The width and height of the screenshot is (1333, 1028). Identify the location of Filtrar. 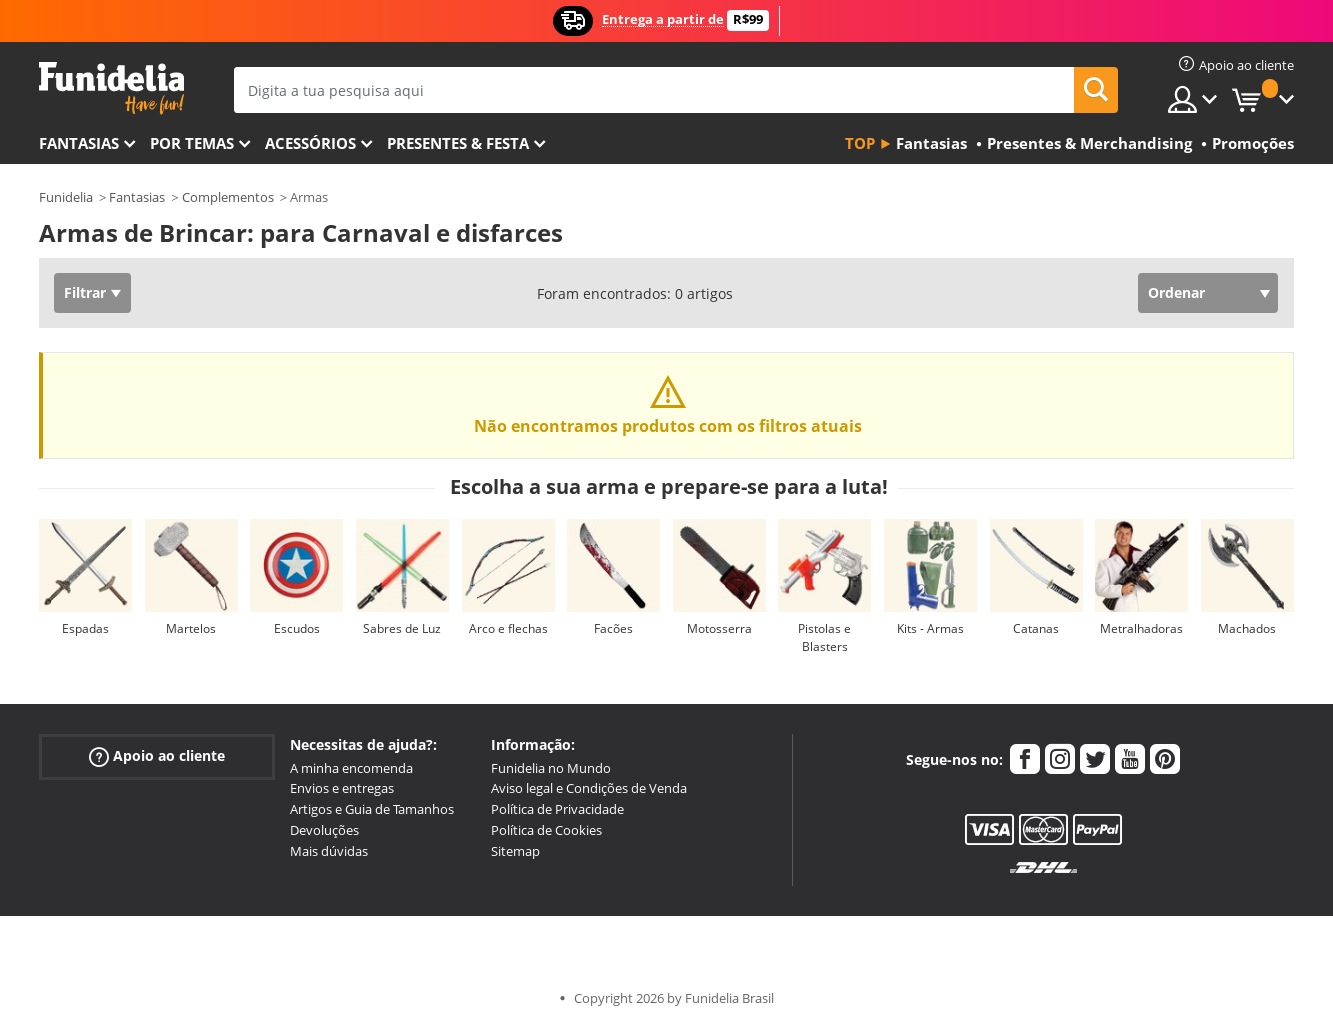
(85, 292).